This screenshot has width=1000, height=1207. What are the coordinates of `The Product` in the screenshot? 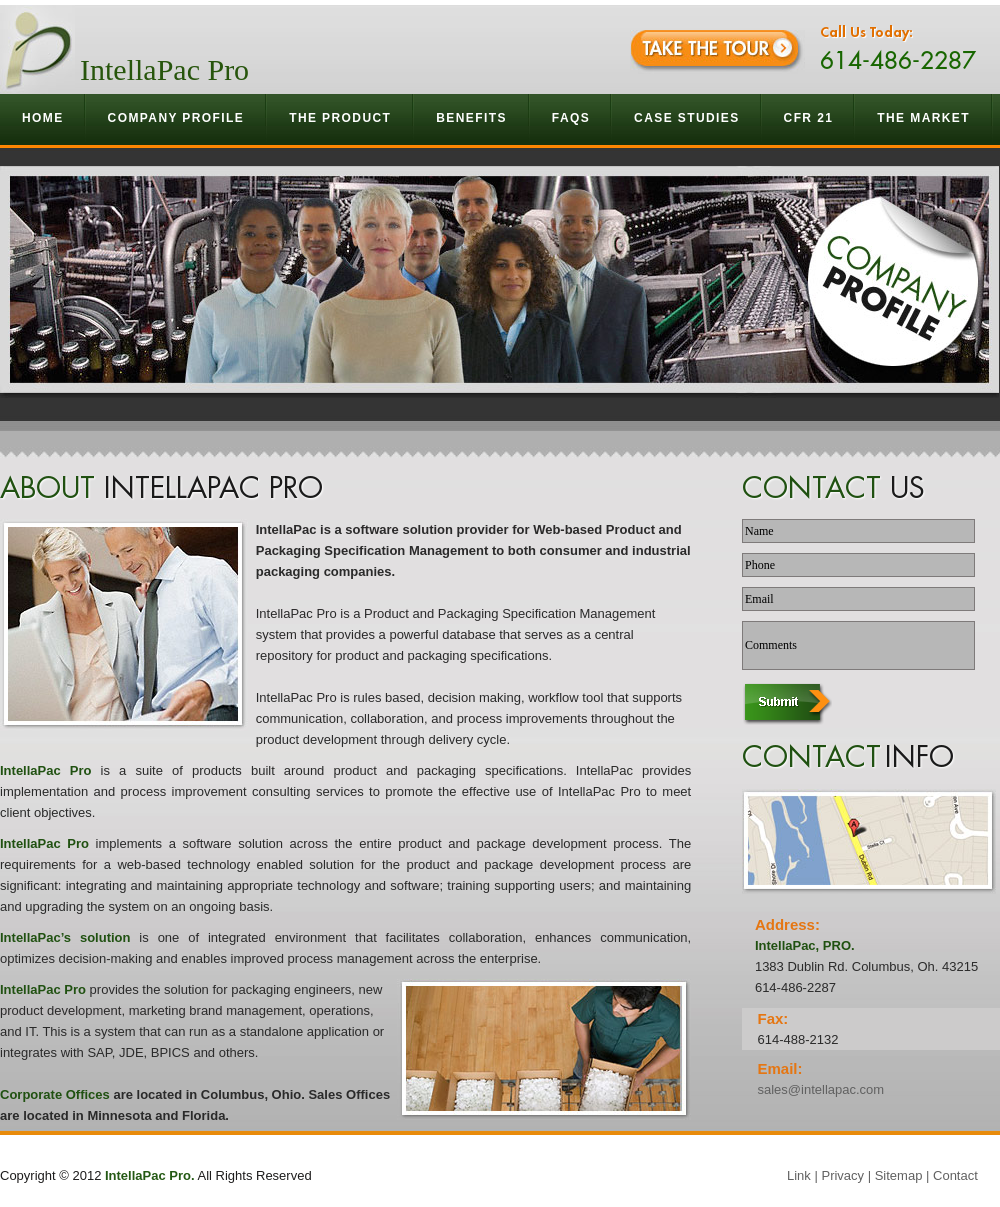 It's located at (340, 118).